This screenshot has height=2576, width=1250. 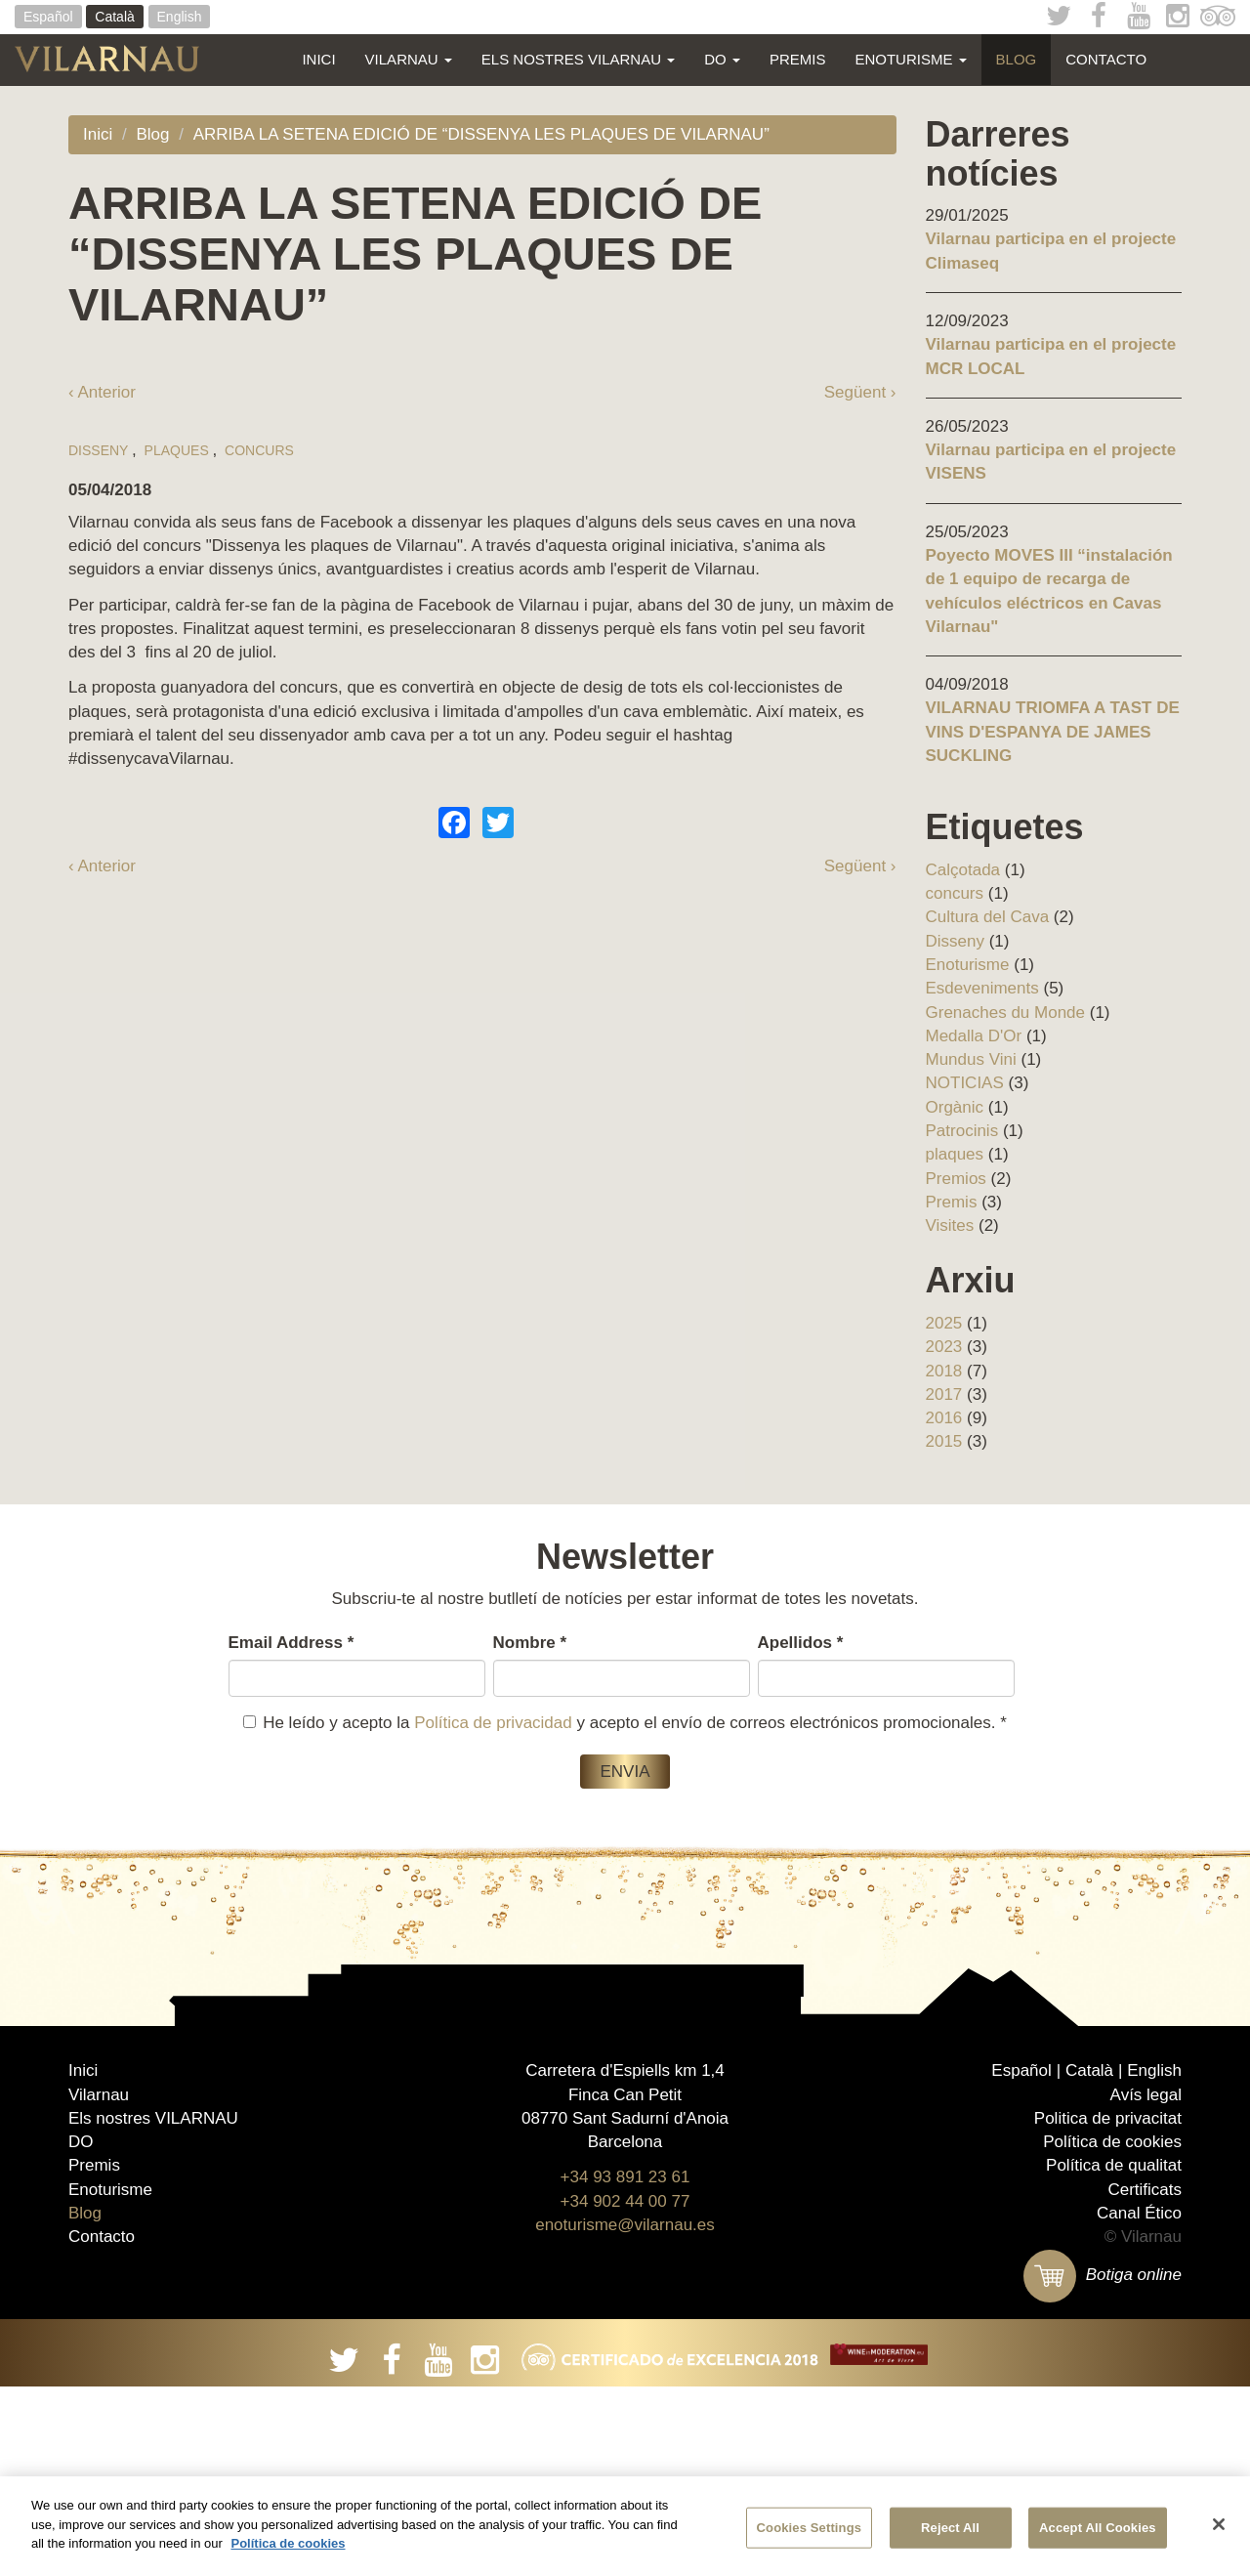 I want to click on Apellidos, so click(x=801, y=1642).